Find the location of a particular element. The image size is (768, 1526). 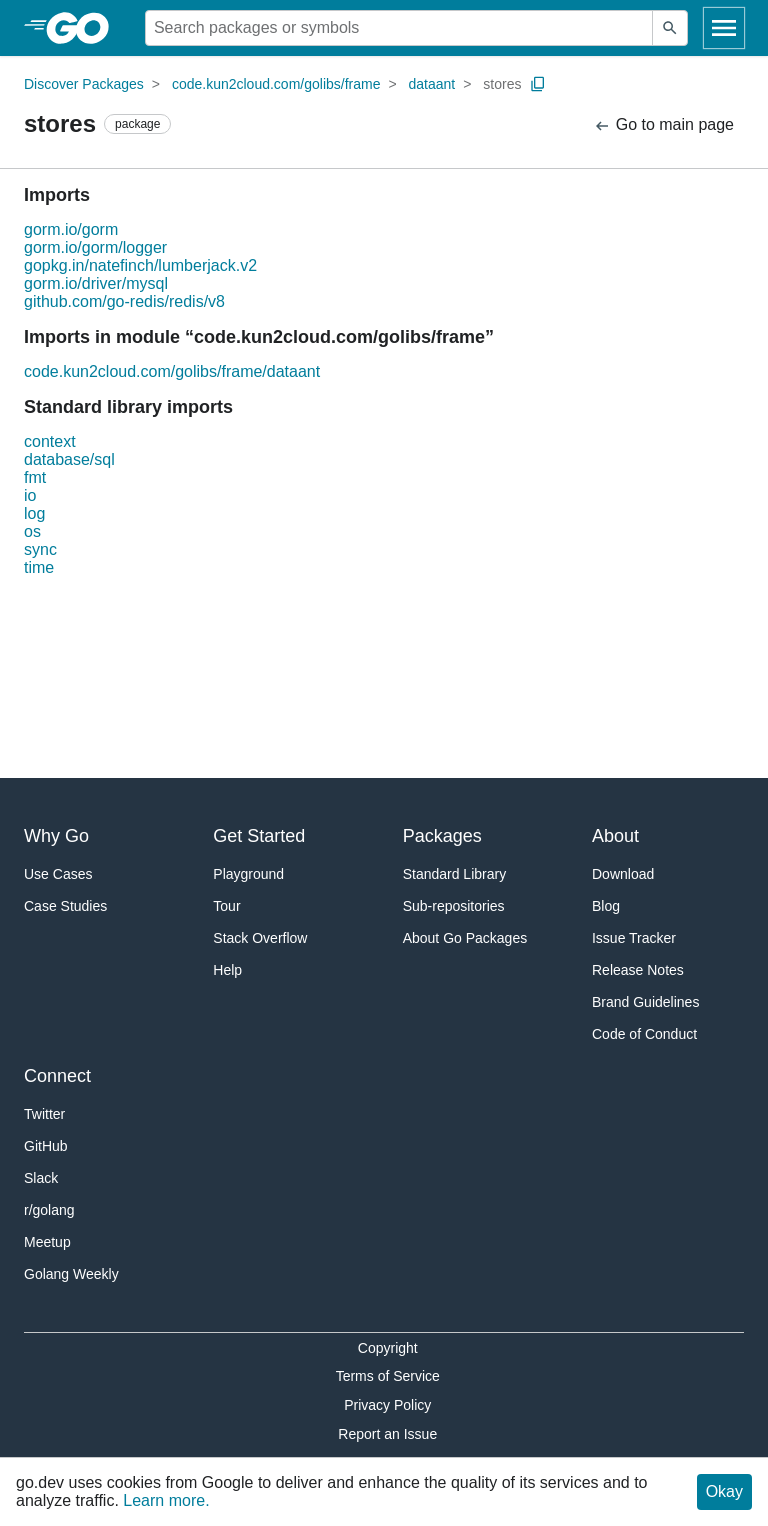

Packages is located at coordinates (442, 836).